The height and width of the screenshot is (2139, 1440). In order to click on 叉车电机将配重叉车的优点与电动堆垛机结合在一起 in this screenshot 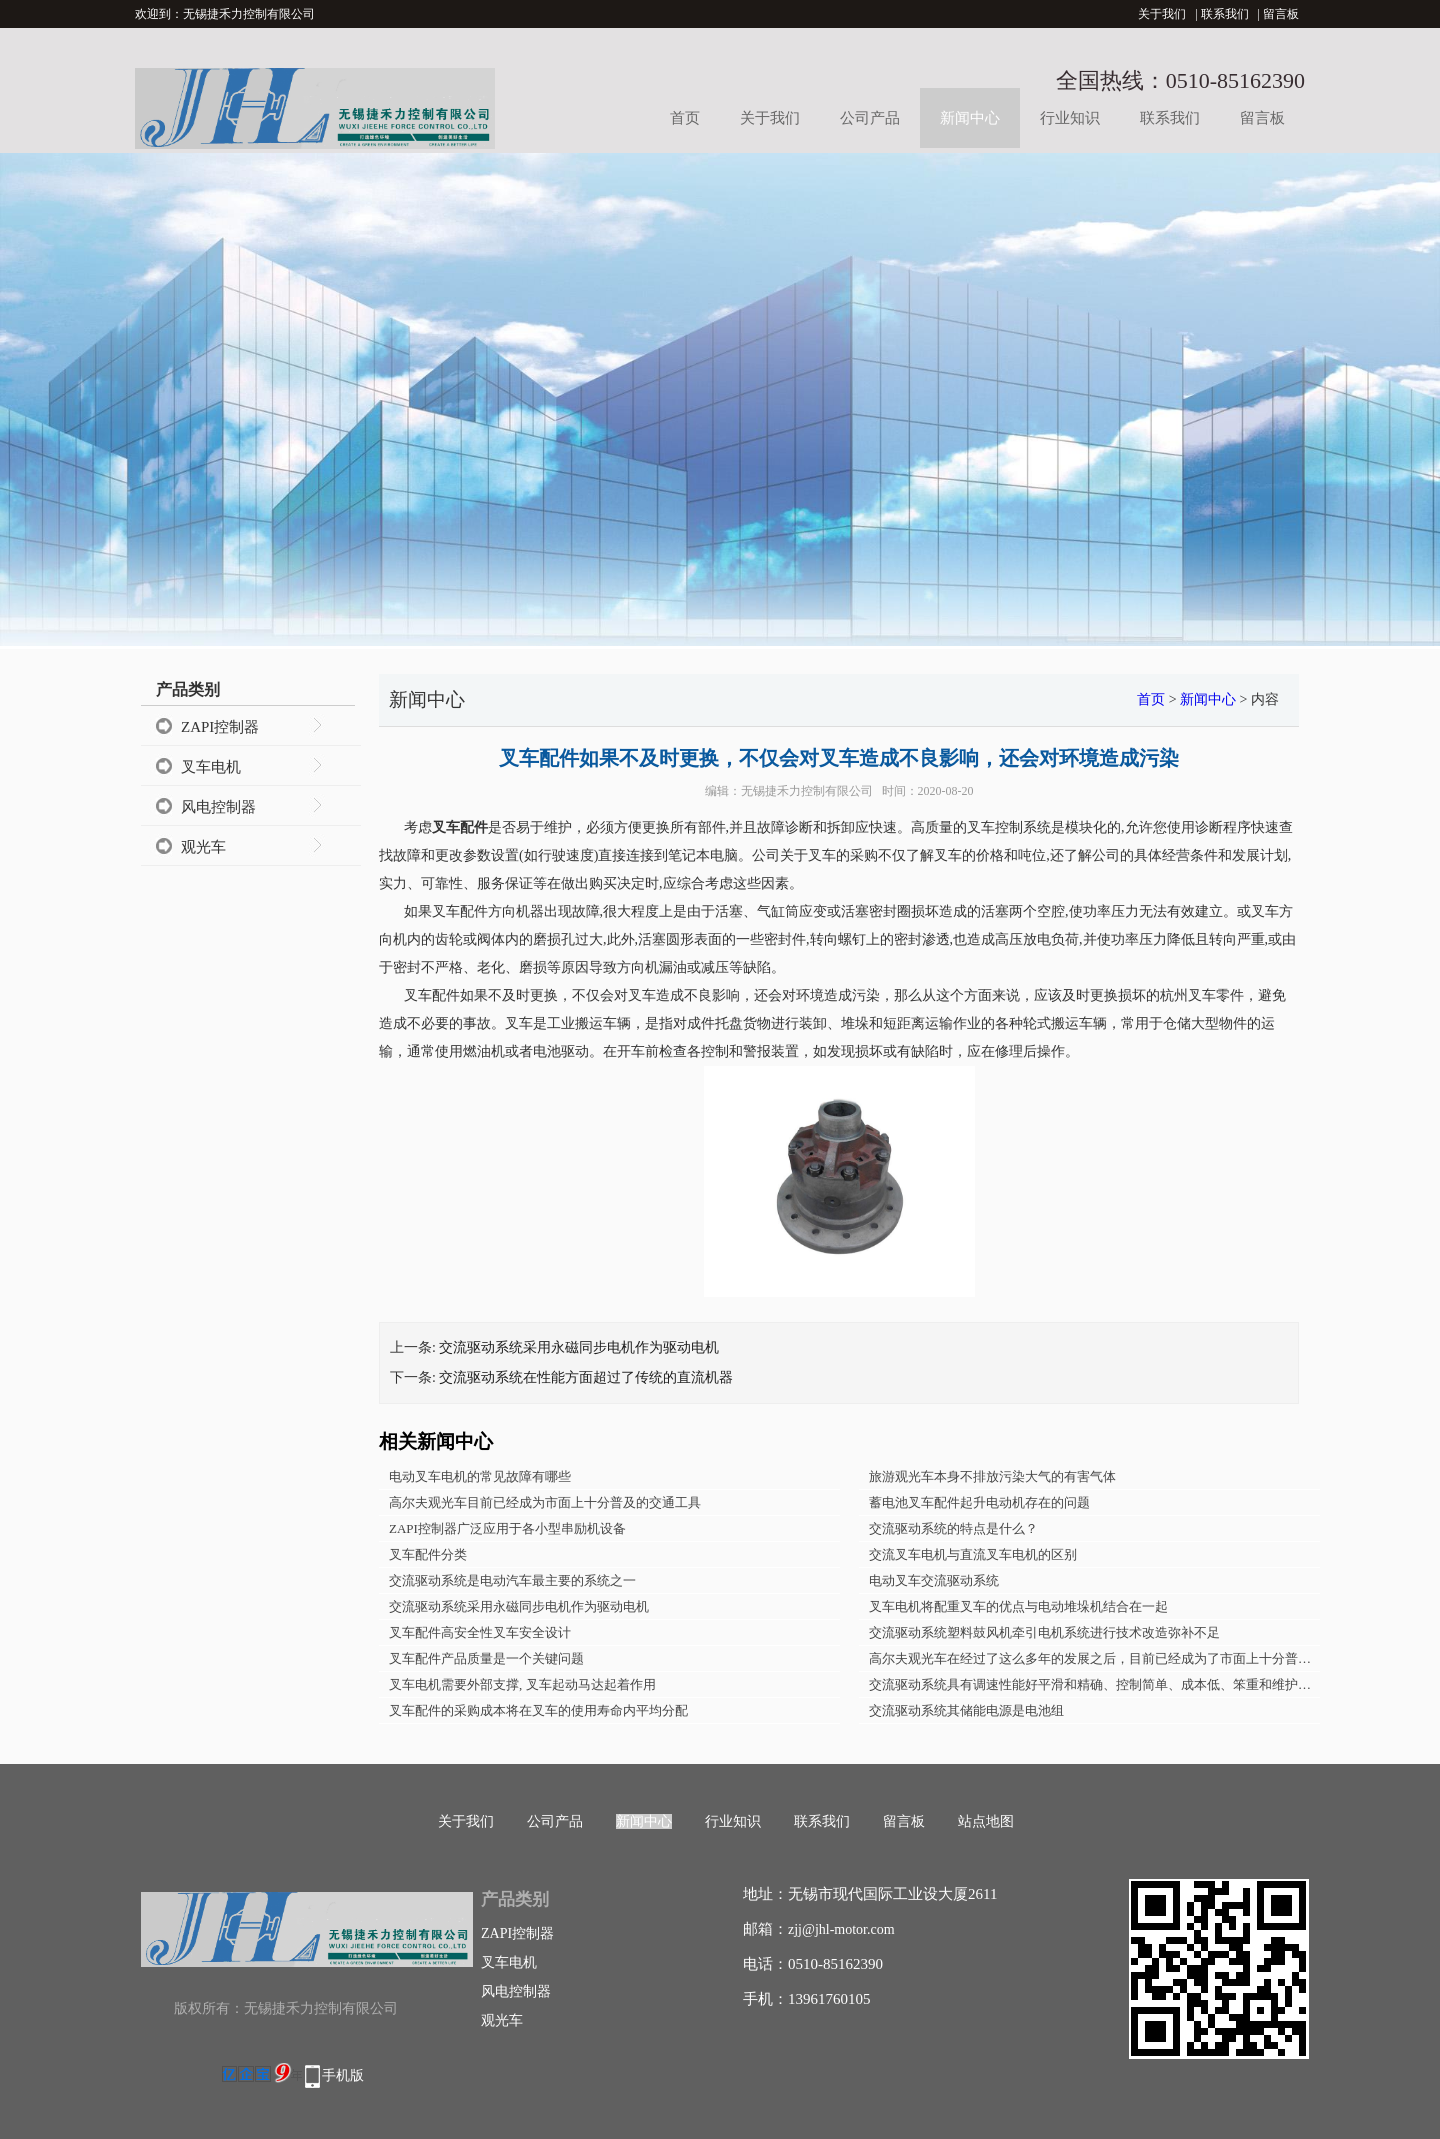, I will do `click(1018, 1606)`.